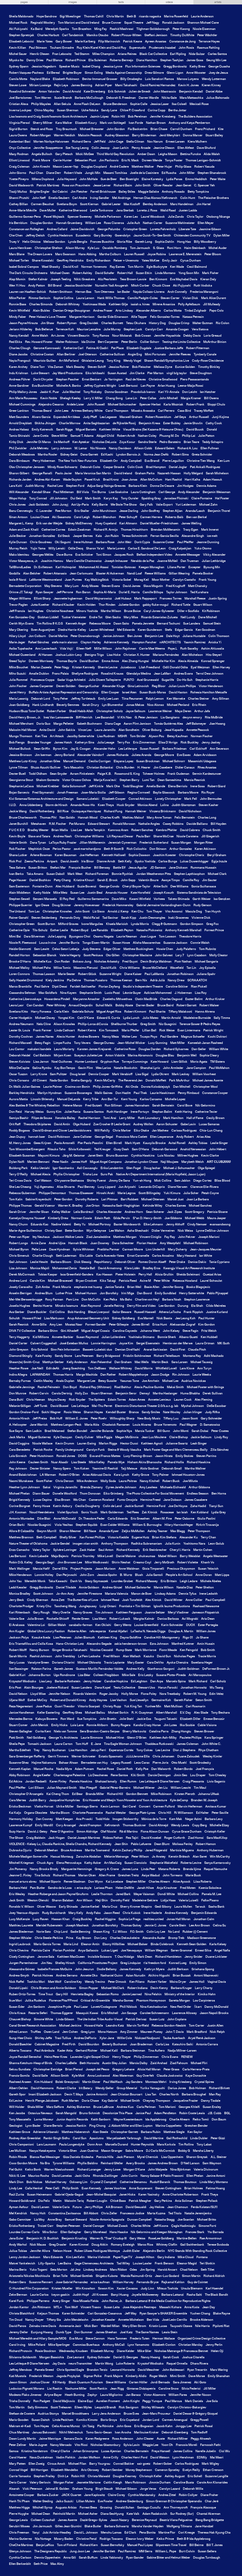 The image size is (242, 2576). I want to click on Inaki Gracenea, so click(178, 917).